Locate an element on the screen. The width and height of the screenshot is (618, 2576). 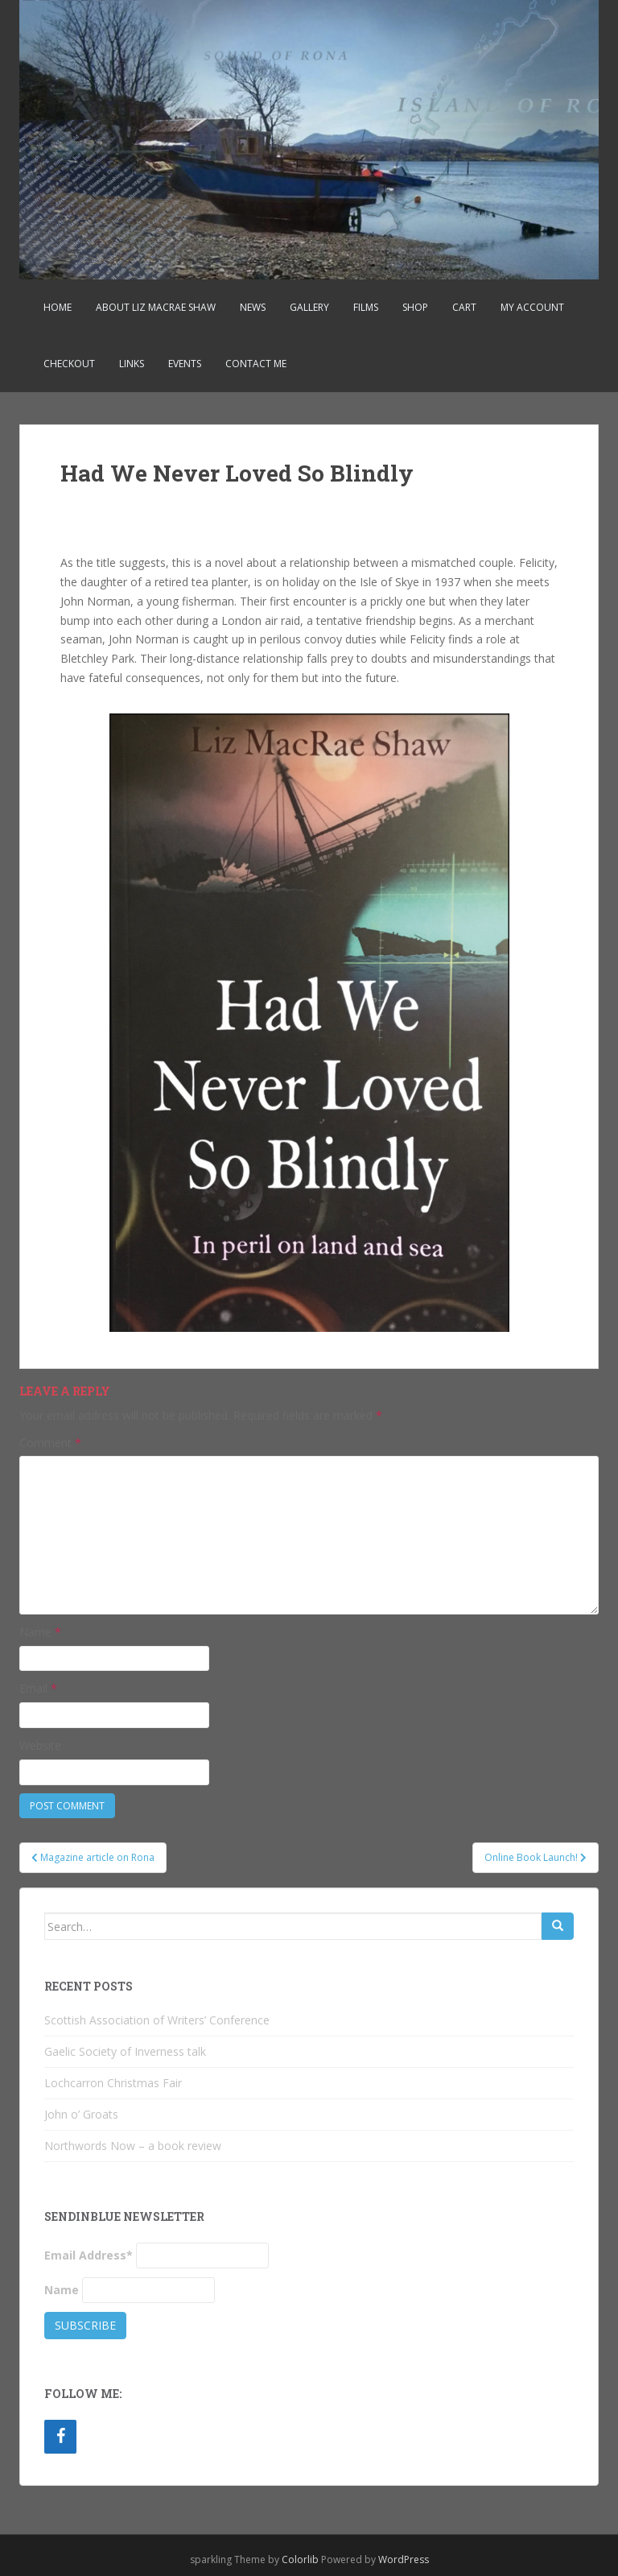
Name is located at coordinates (40, 1631).